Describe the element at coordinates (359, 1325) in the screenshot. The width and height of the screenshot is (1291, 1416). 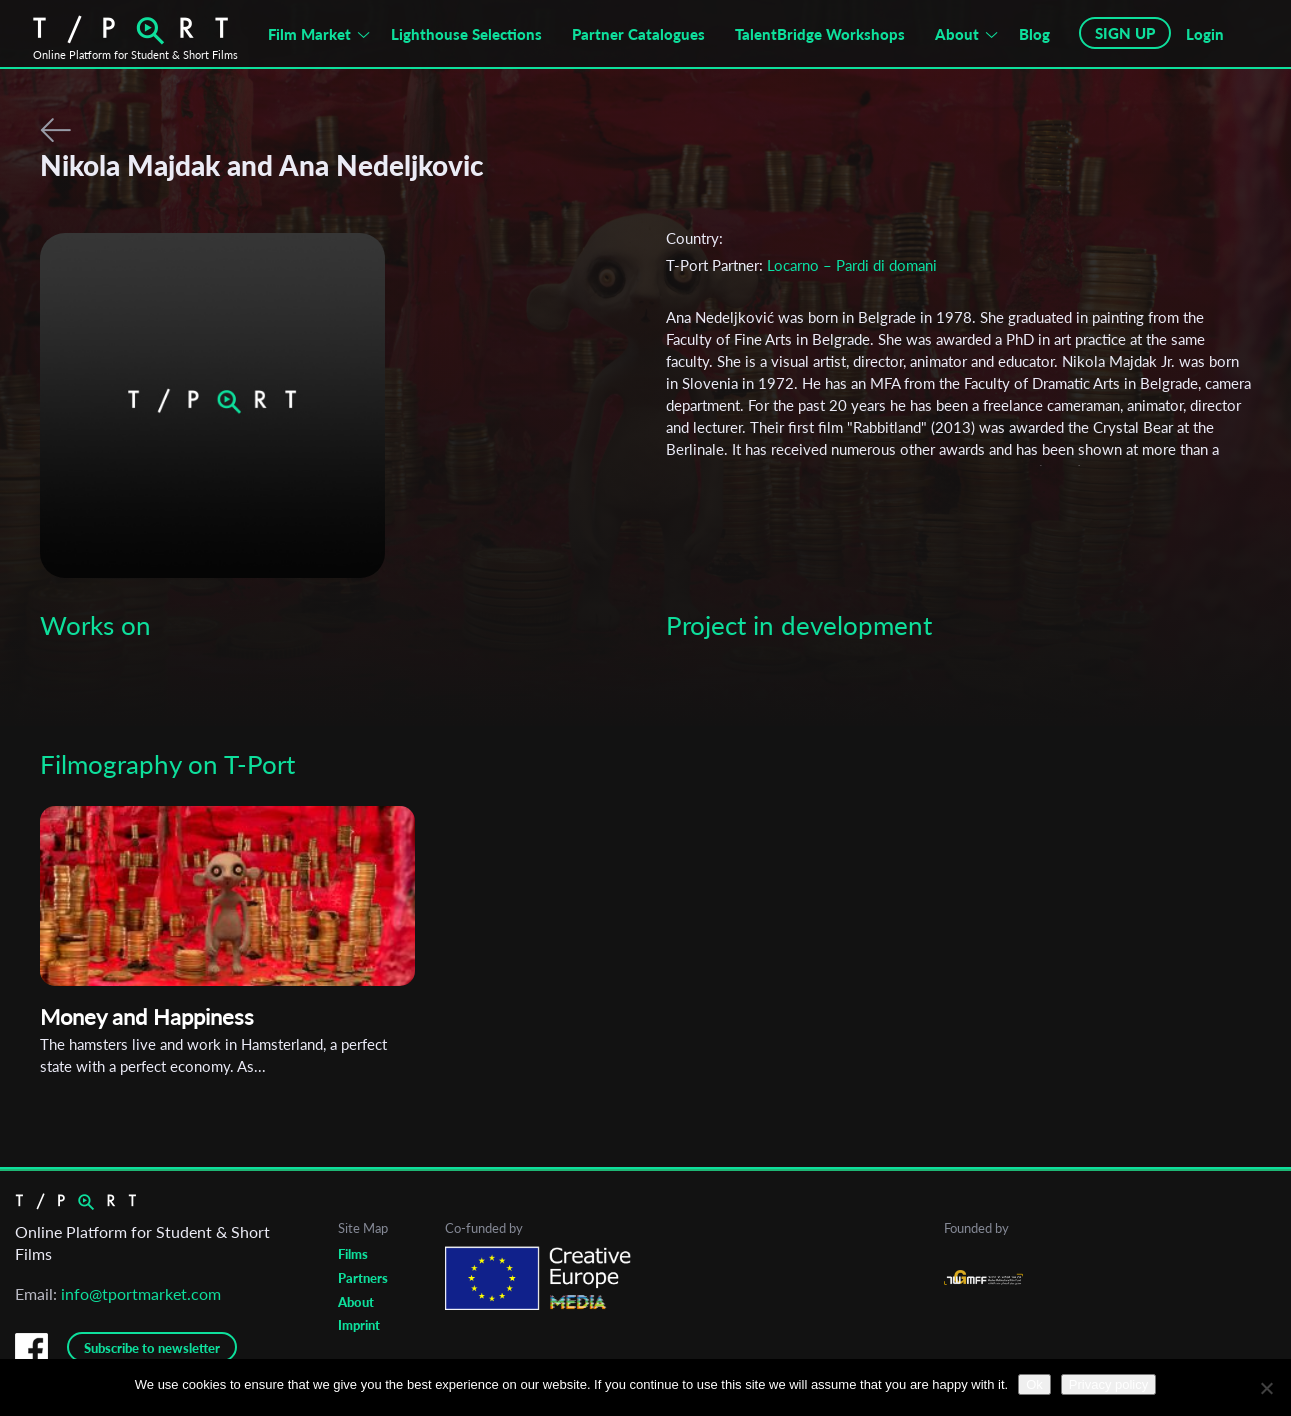
I see `Imprint` at that location.